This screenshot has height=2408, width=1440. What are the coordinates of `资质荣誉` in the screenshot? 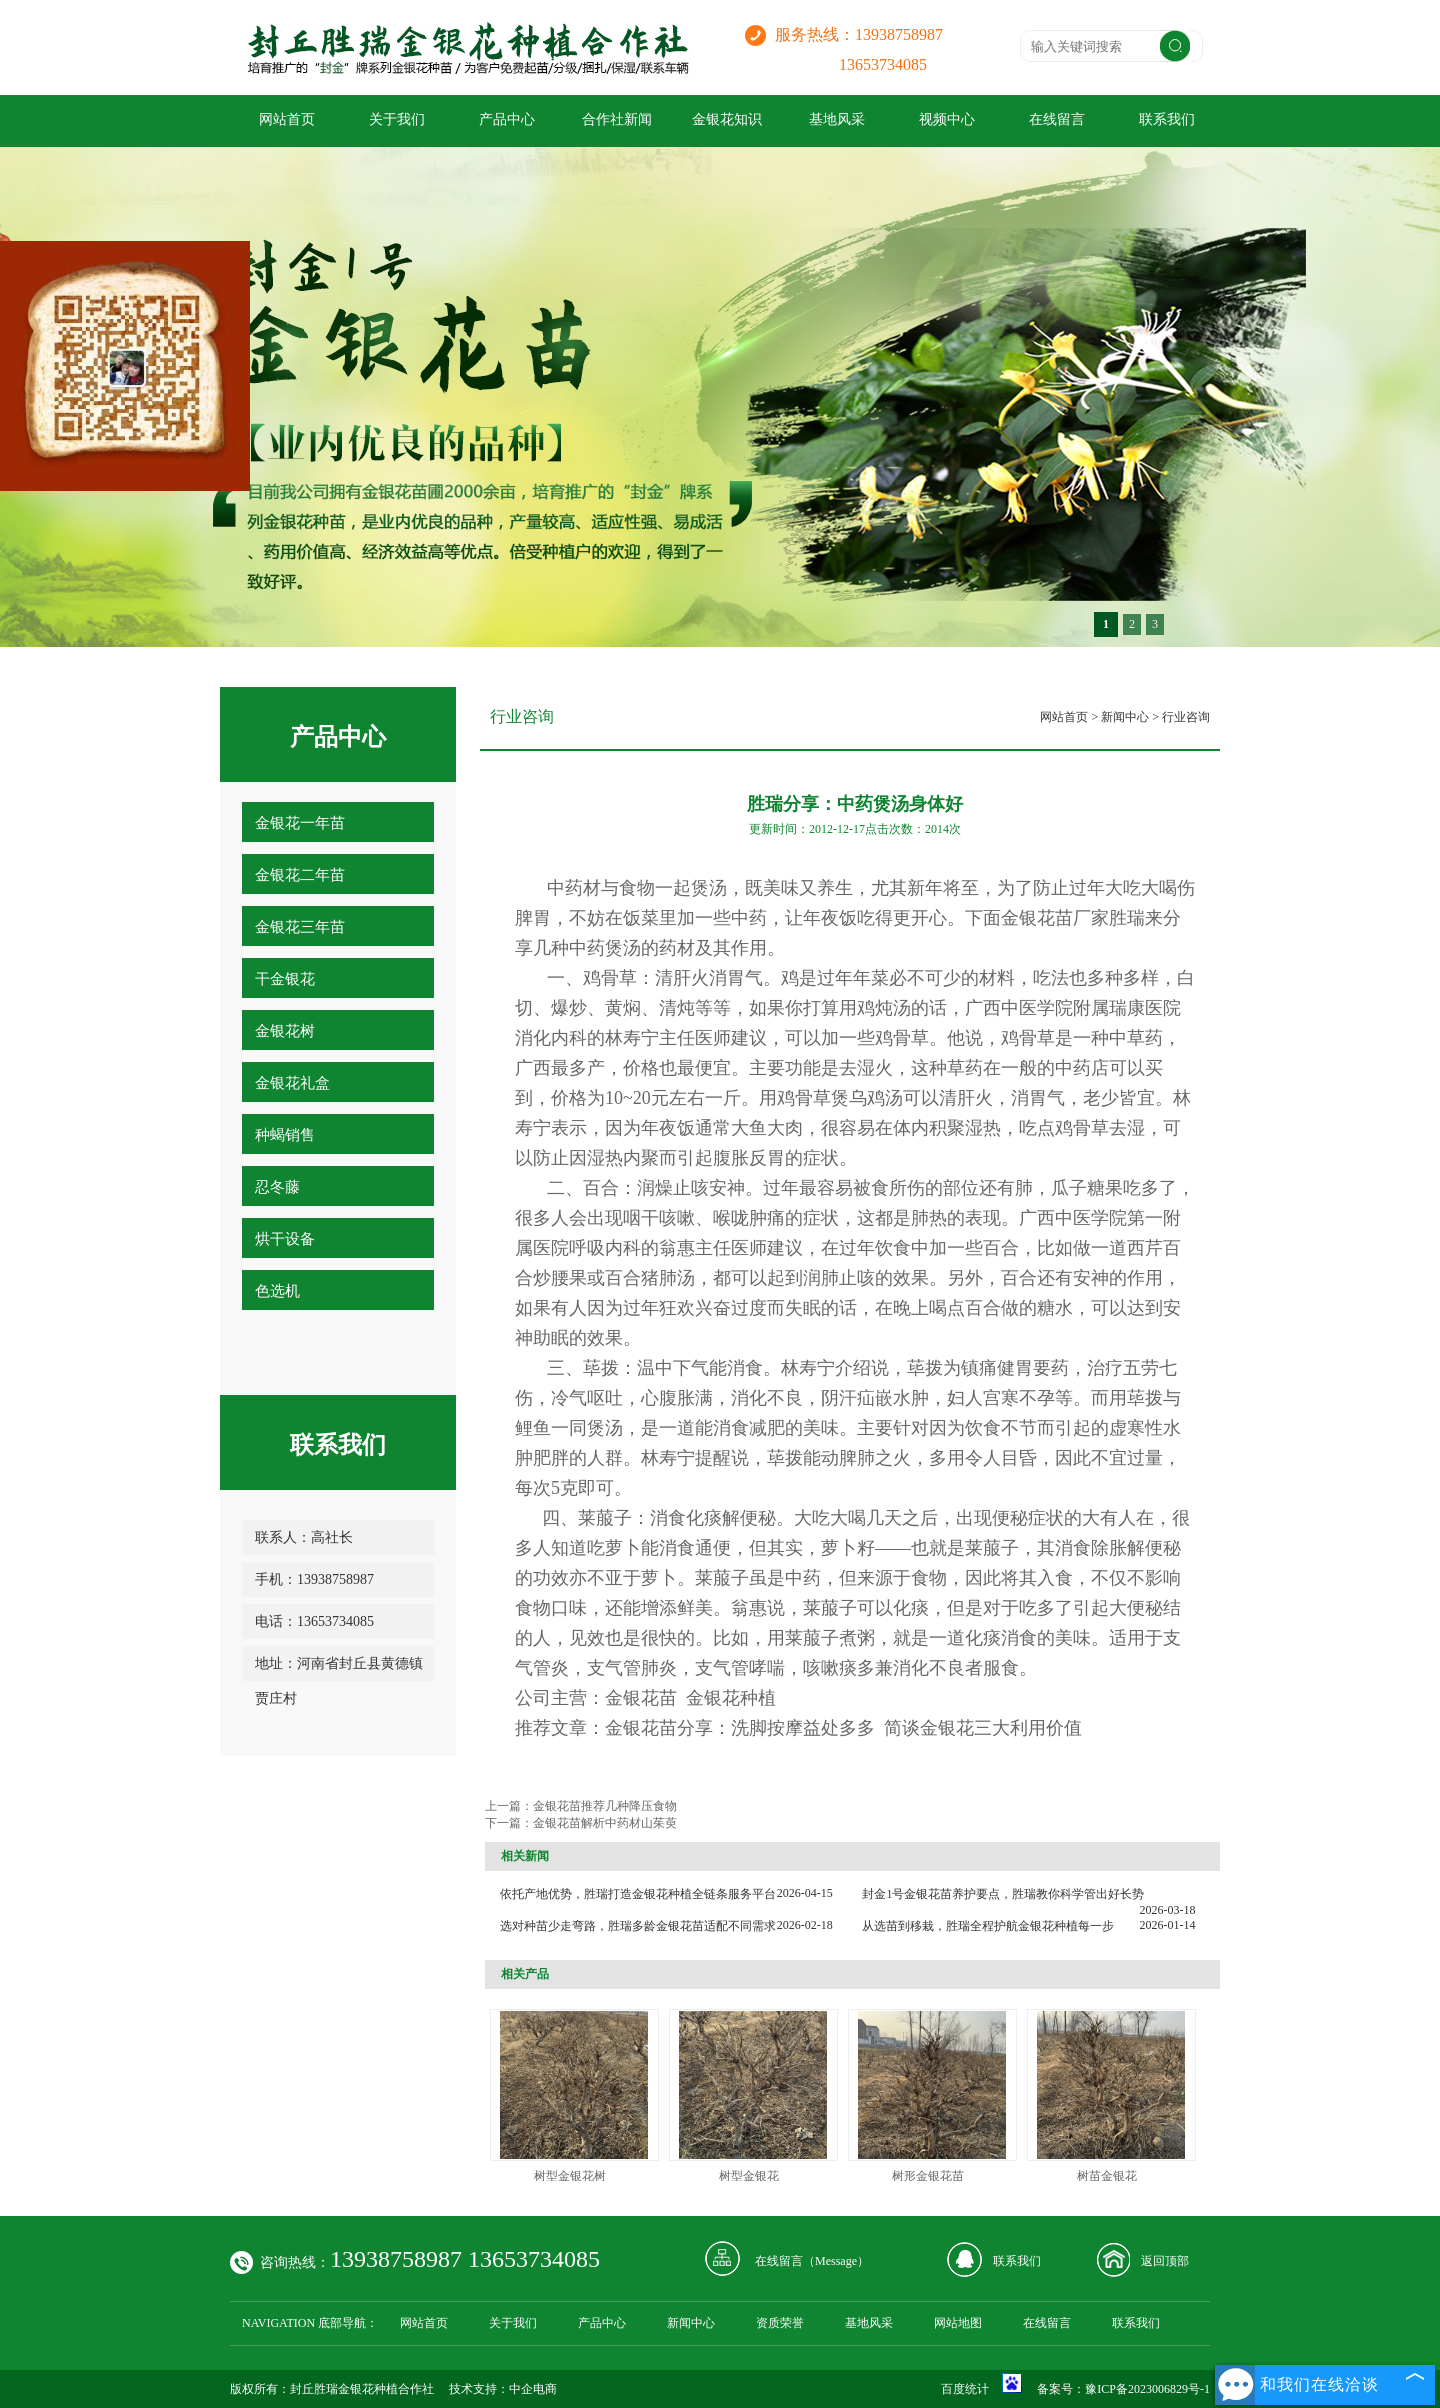 It's located at (780, 2323).